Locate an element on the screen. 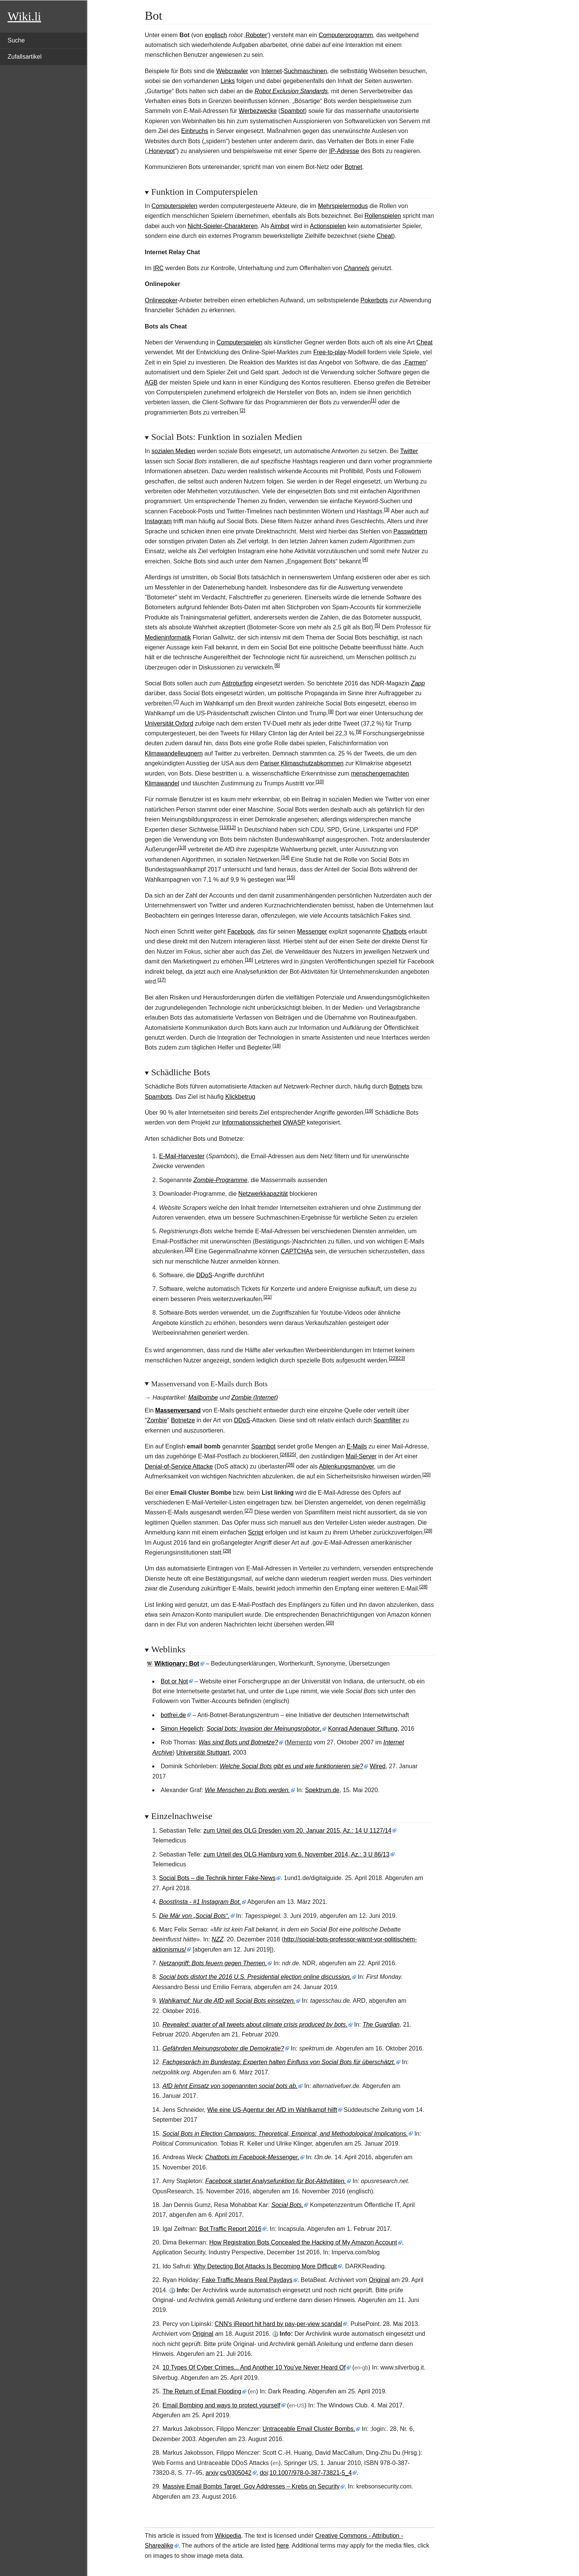  Zombie (Internet) is located at coordinates (255, 1397).